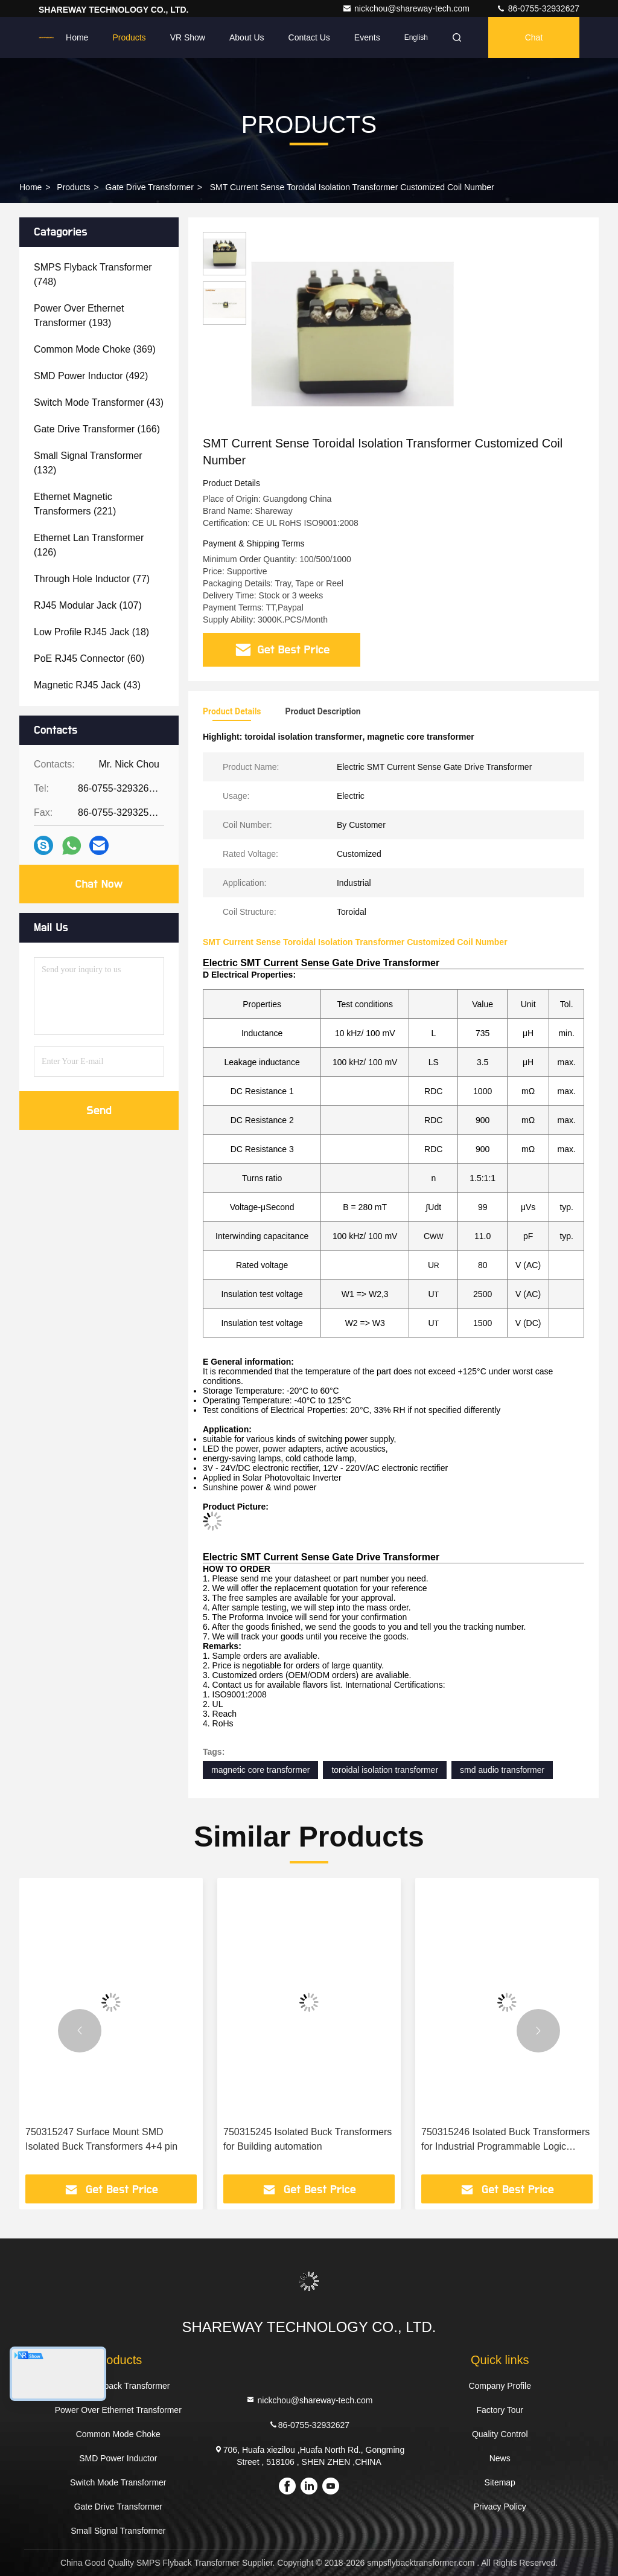  I want to click on News, so click(500, 2458).